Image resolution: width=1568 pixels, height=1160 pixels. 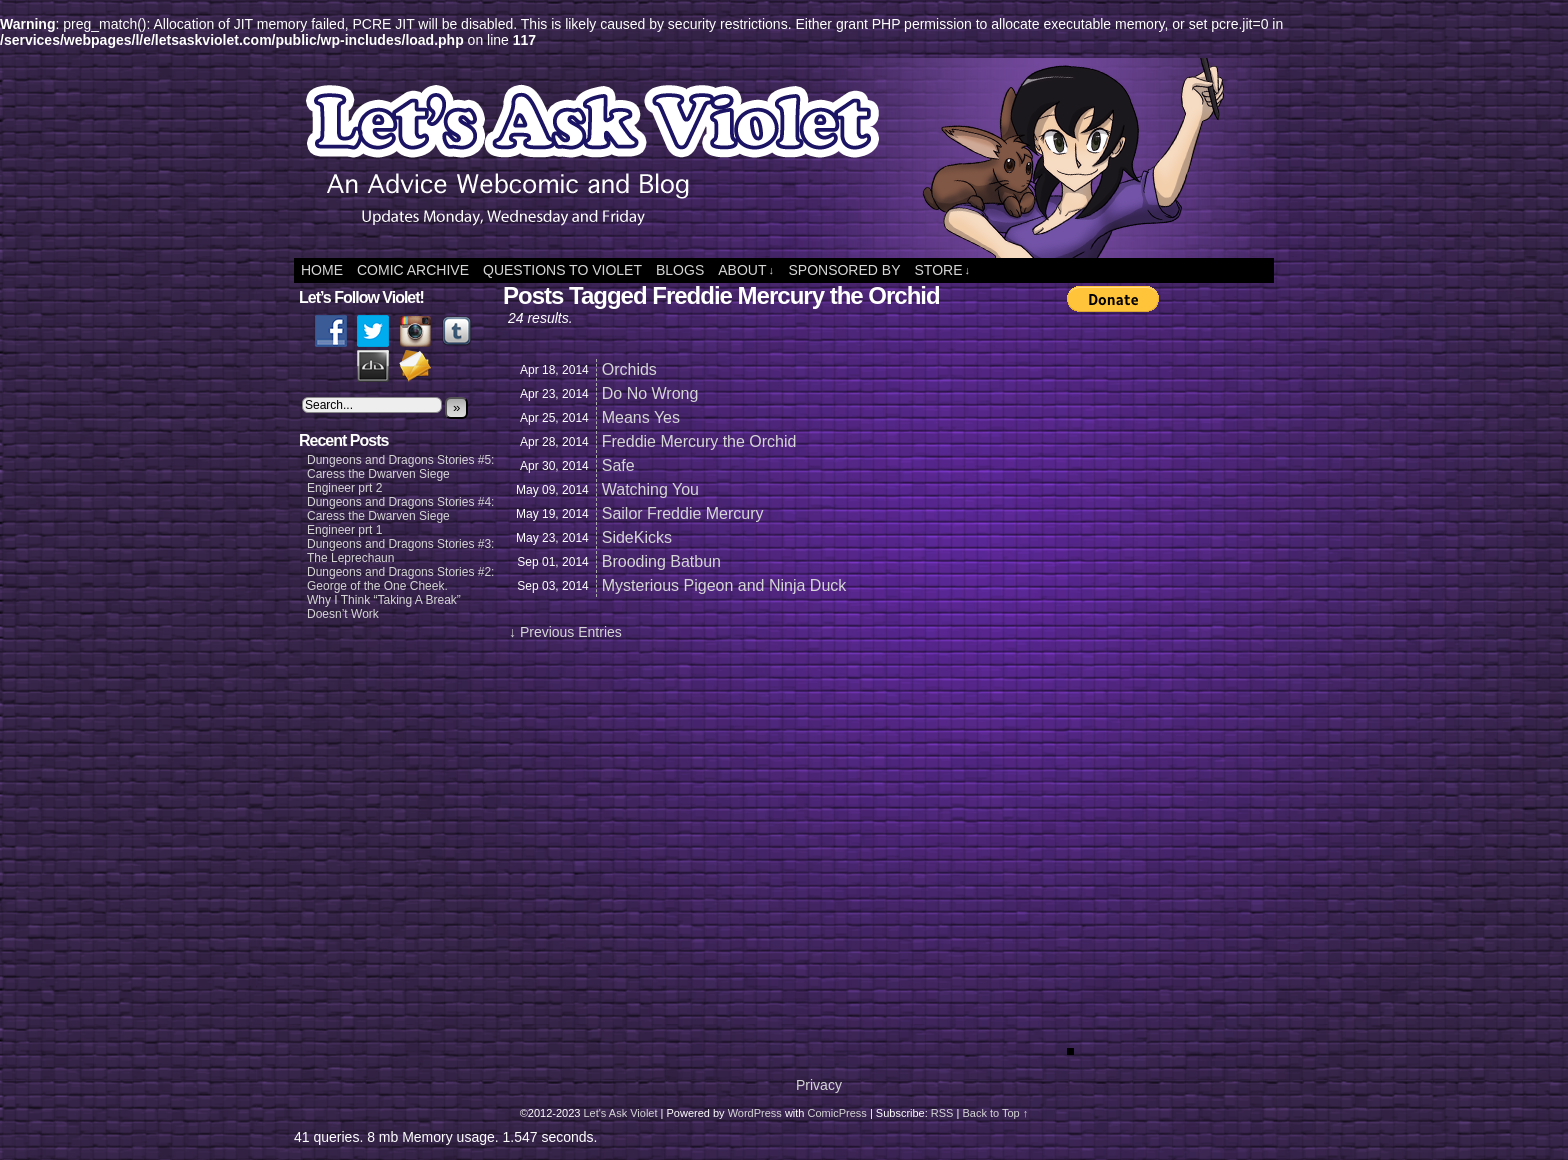 I want to click on Privacy, so click(x=819, y=1085).